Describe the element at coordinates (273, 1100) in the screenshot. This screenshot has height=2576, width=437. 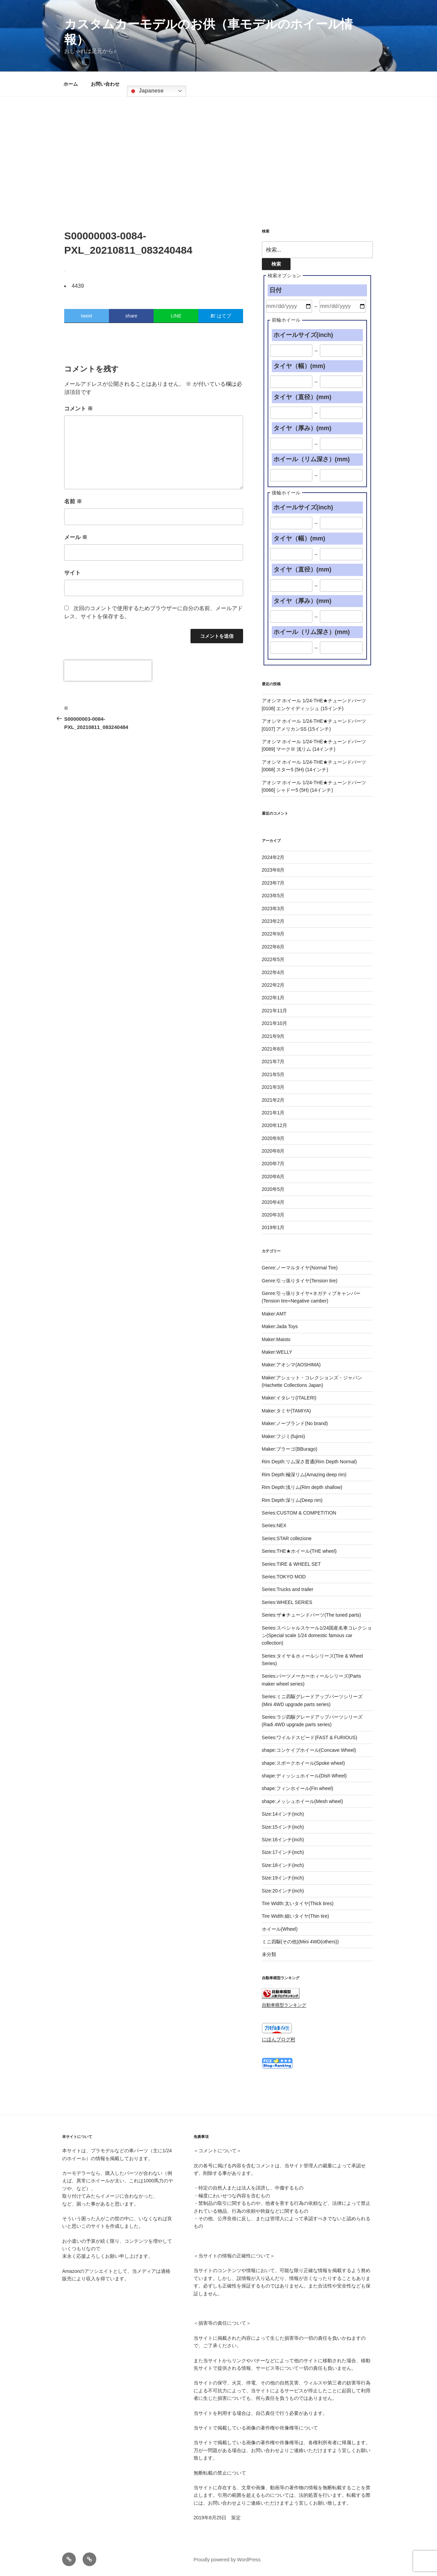
I see `2021年2月` at that location.